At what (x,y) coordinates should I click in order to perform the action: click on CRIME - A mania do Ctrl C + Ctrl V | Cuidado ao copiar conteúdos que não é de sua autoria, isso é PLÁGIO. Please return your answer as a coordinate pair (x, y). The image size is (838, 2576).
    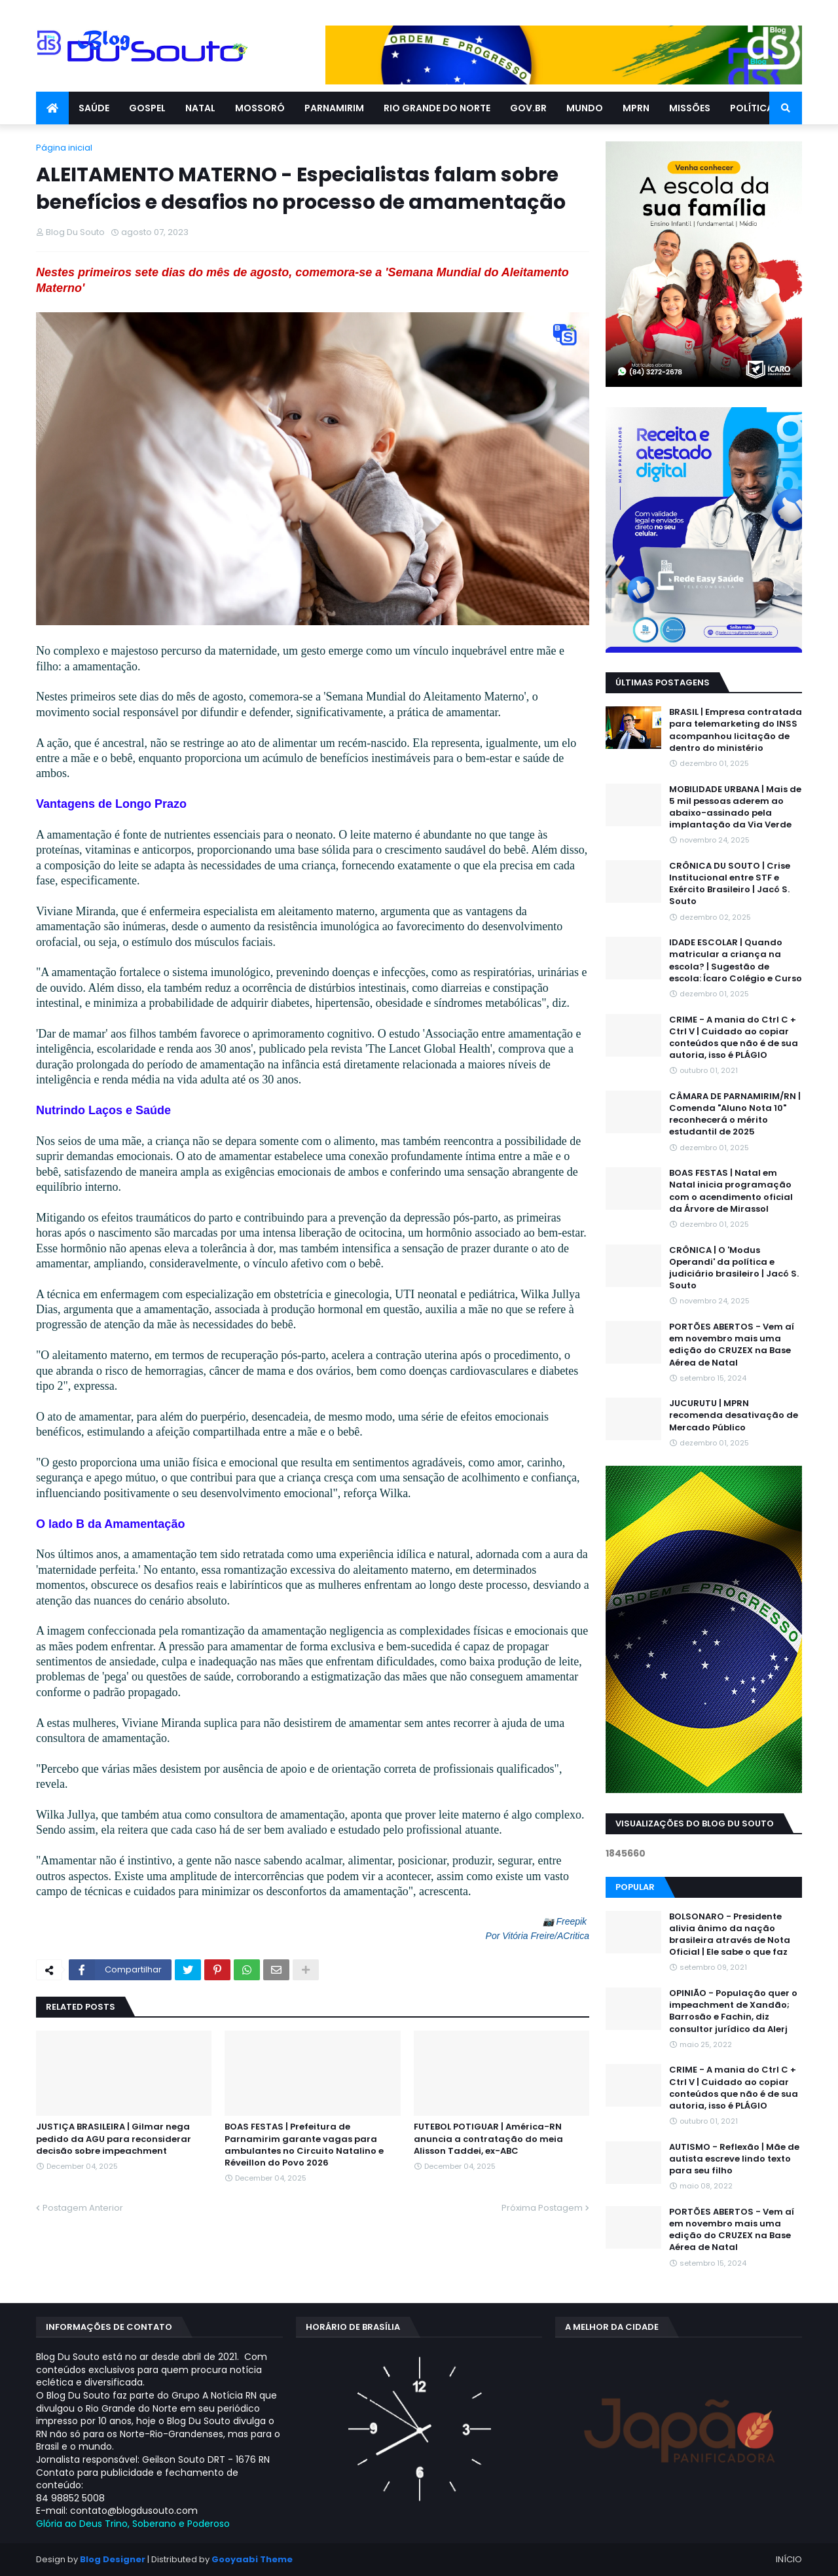
    Looking at the image, I should click on (733, 1038).